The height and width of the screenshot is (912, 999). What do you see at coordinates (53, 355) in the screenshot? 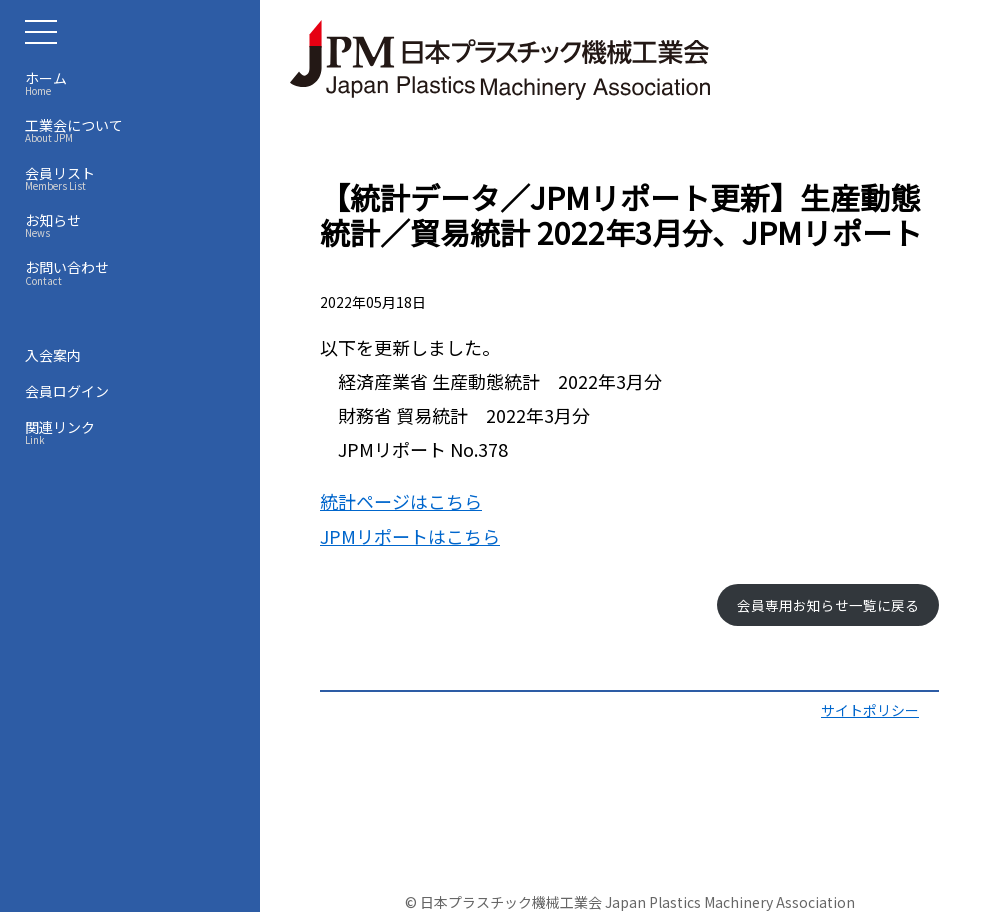
I see `入会案内` at bounding box center [53, 355].